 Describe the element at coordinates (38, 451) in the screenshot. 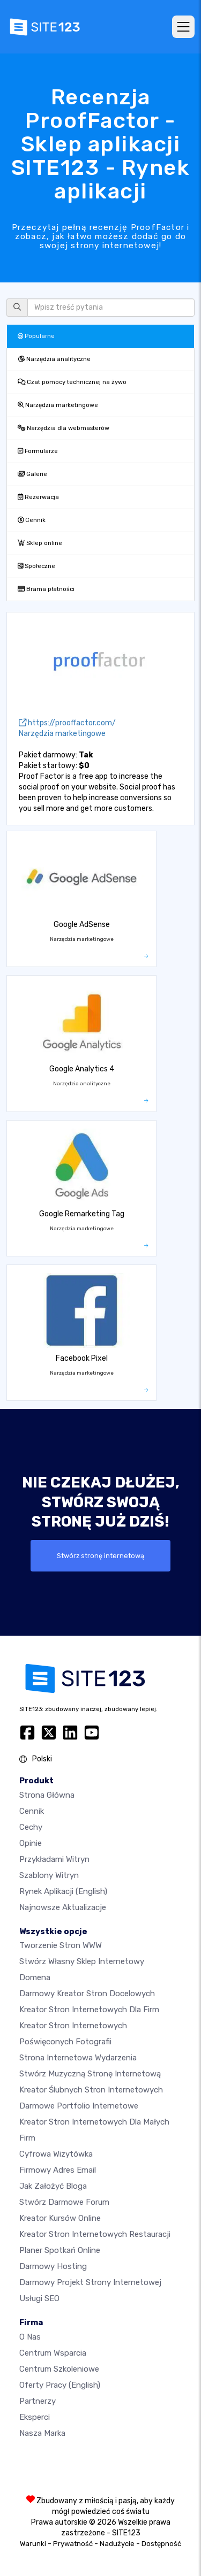

I see `Formularze` at that location.